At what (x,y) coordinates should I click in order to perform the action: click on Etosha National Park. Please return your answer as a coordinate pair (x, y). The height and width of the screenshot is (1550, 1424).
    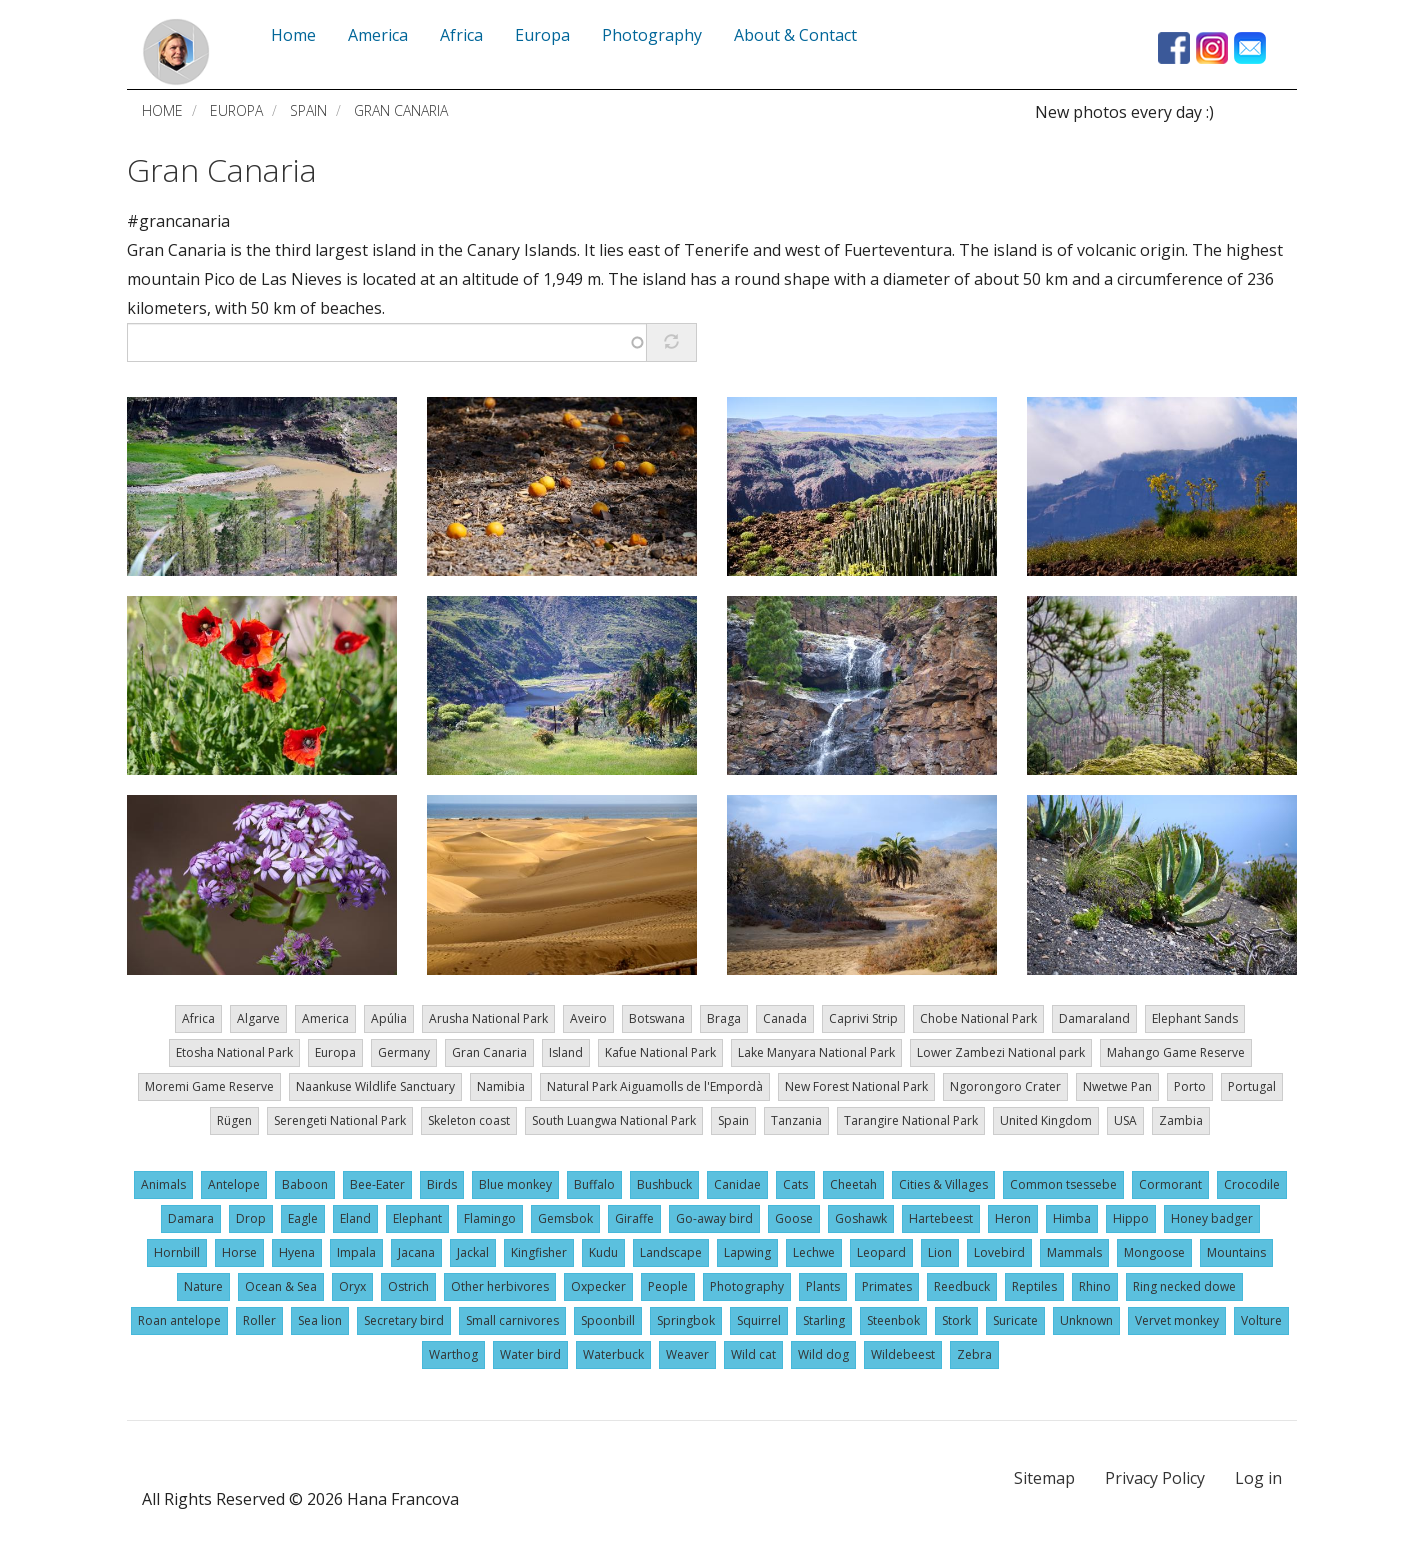
    Looking at the image, I should click on (234, 1052).